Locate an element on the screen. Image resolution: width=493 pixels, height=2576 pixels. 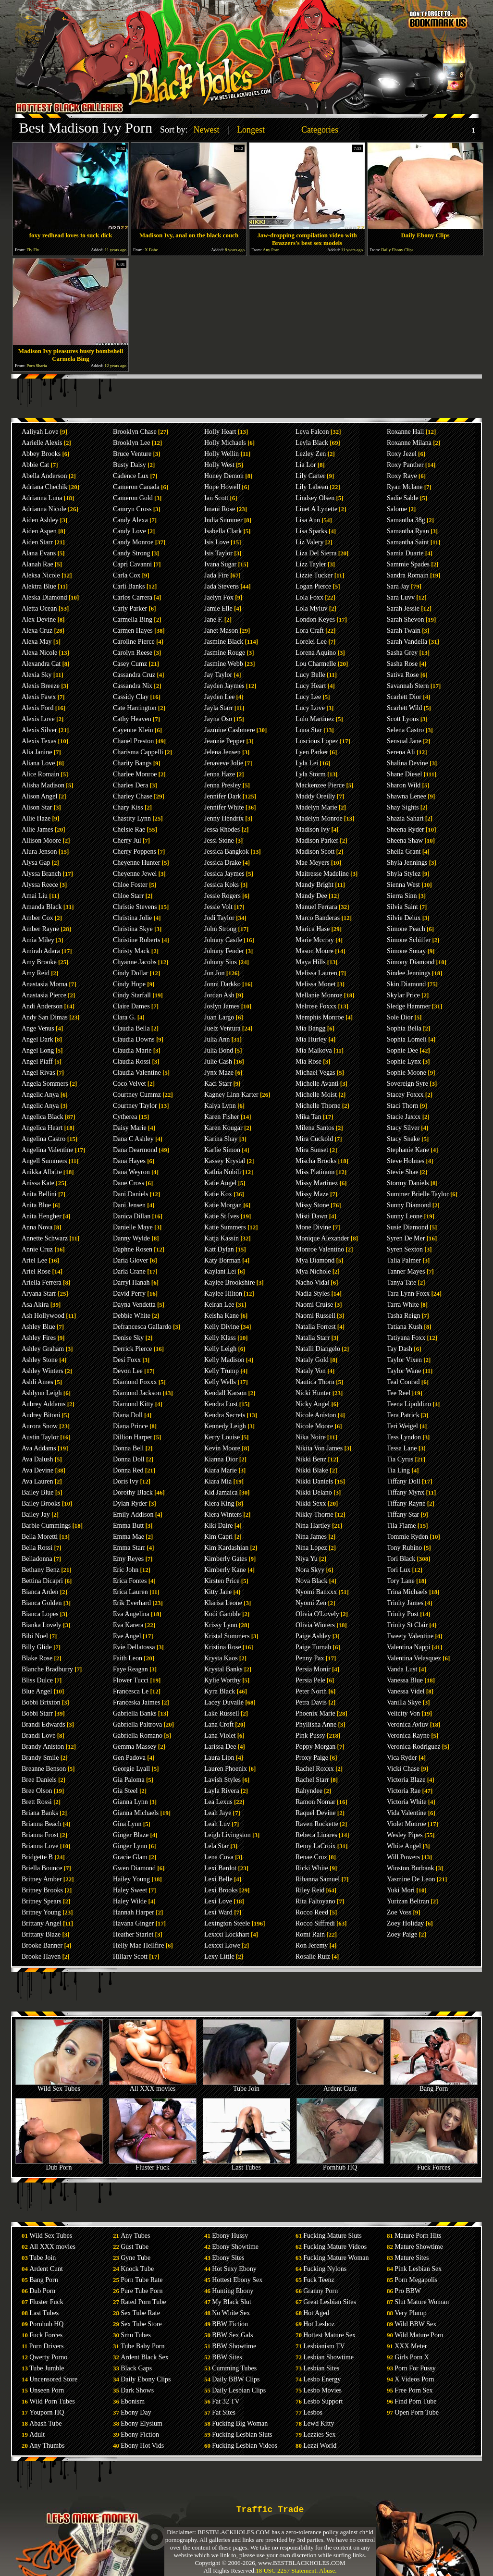
Kennedy Leigh is located at coordinates (225, 1426).